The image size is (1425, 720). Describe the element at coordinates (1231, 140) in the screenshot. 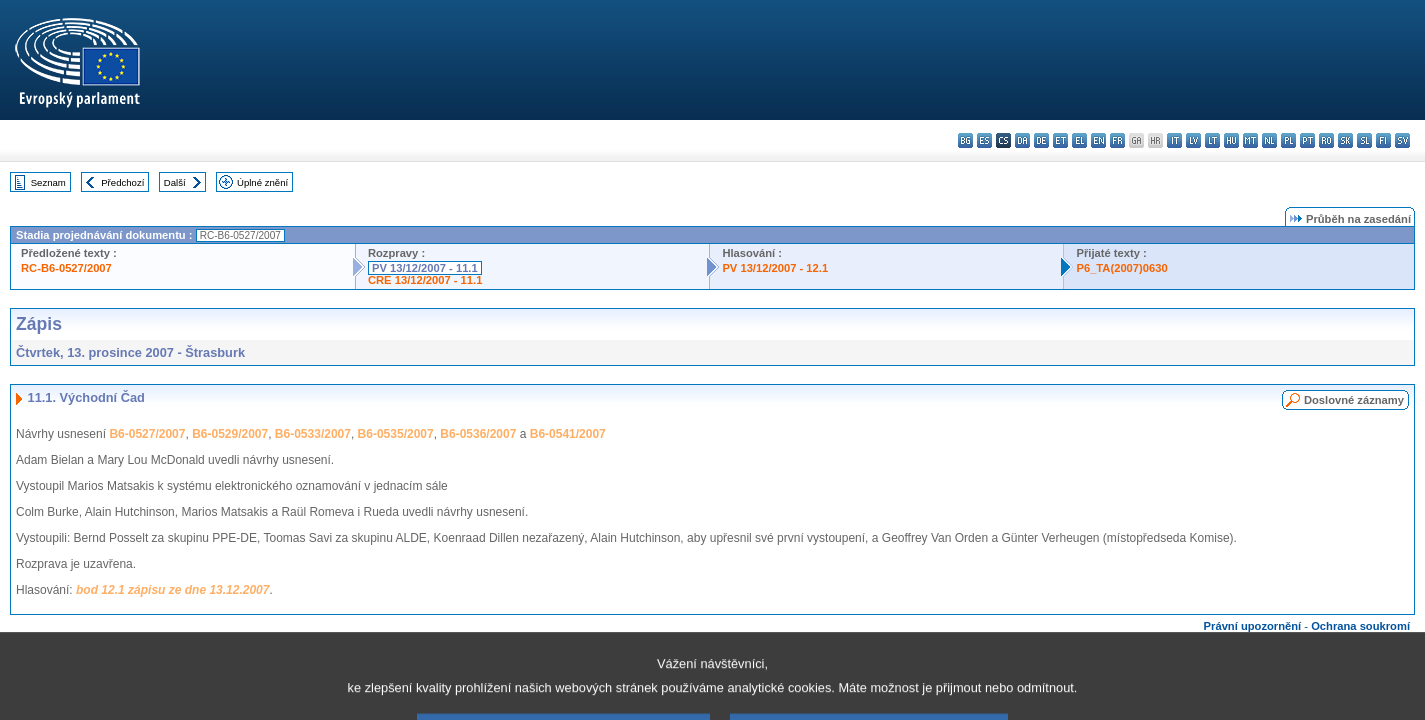

I see `hu - magyar` at that location.